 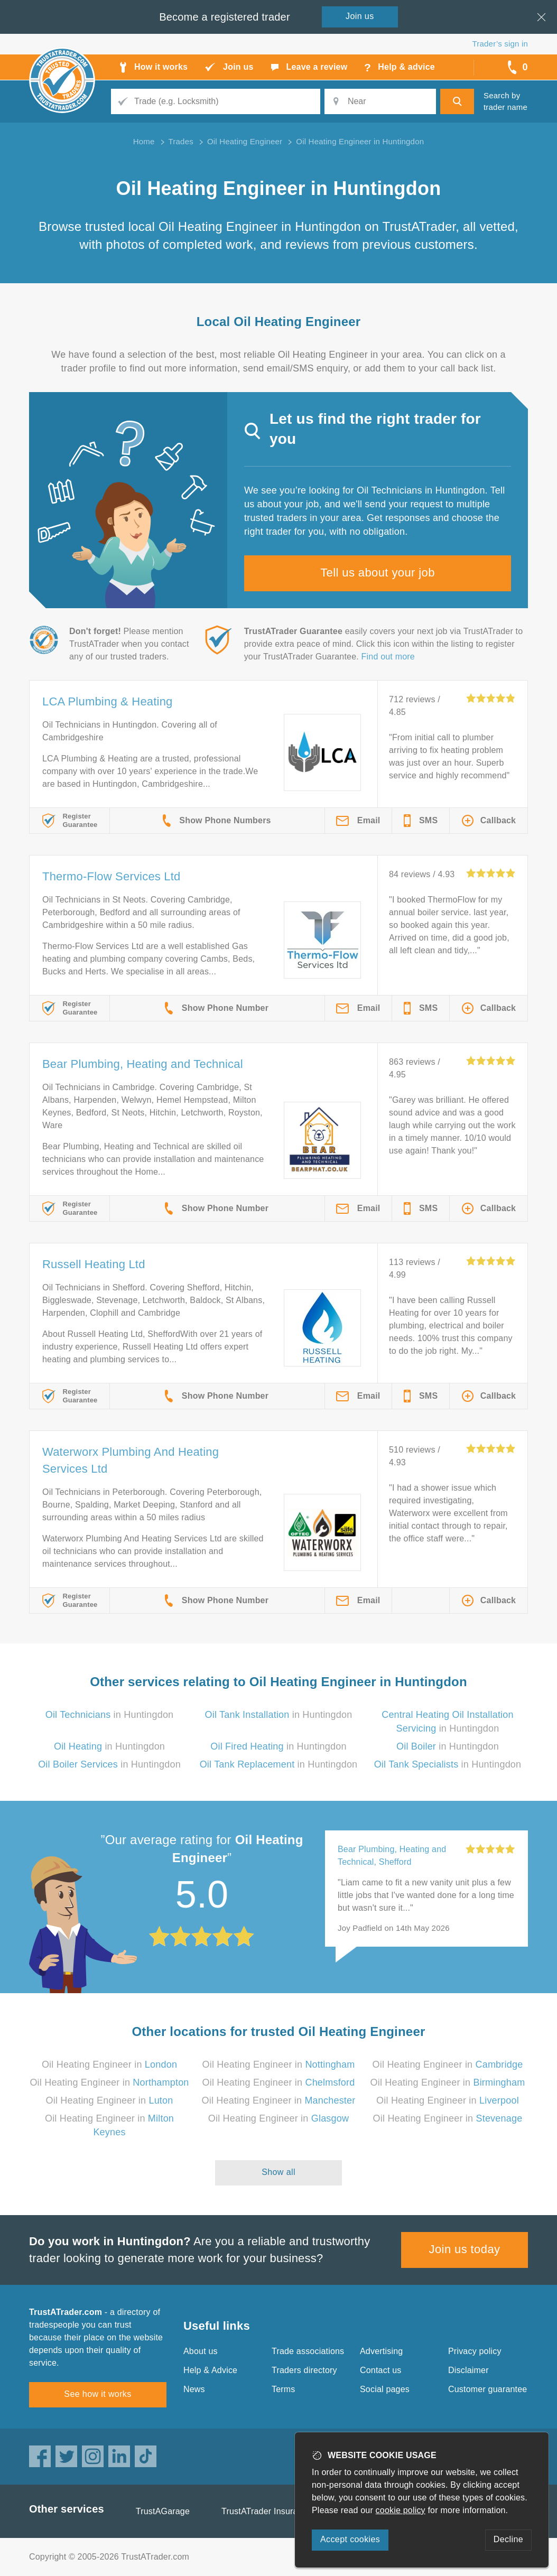 What do you see at coordinates (97, 2393) in the screenshot?
I see `See how it works` at bounding box center [97, 2393].